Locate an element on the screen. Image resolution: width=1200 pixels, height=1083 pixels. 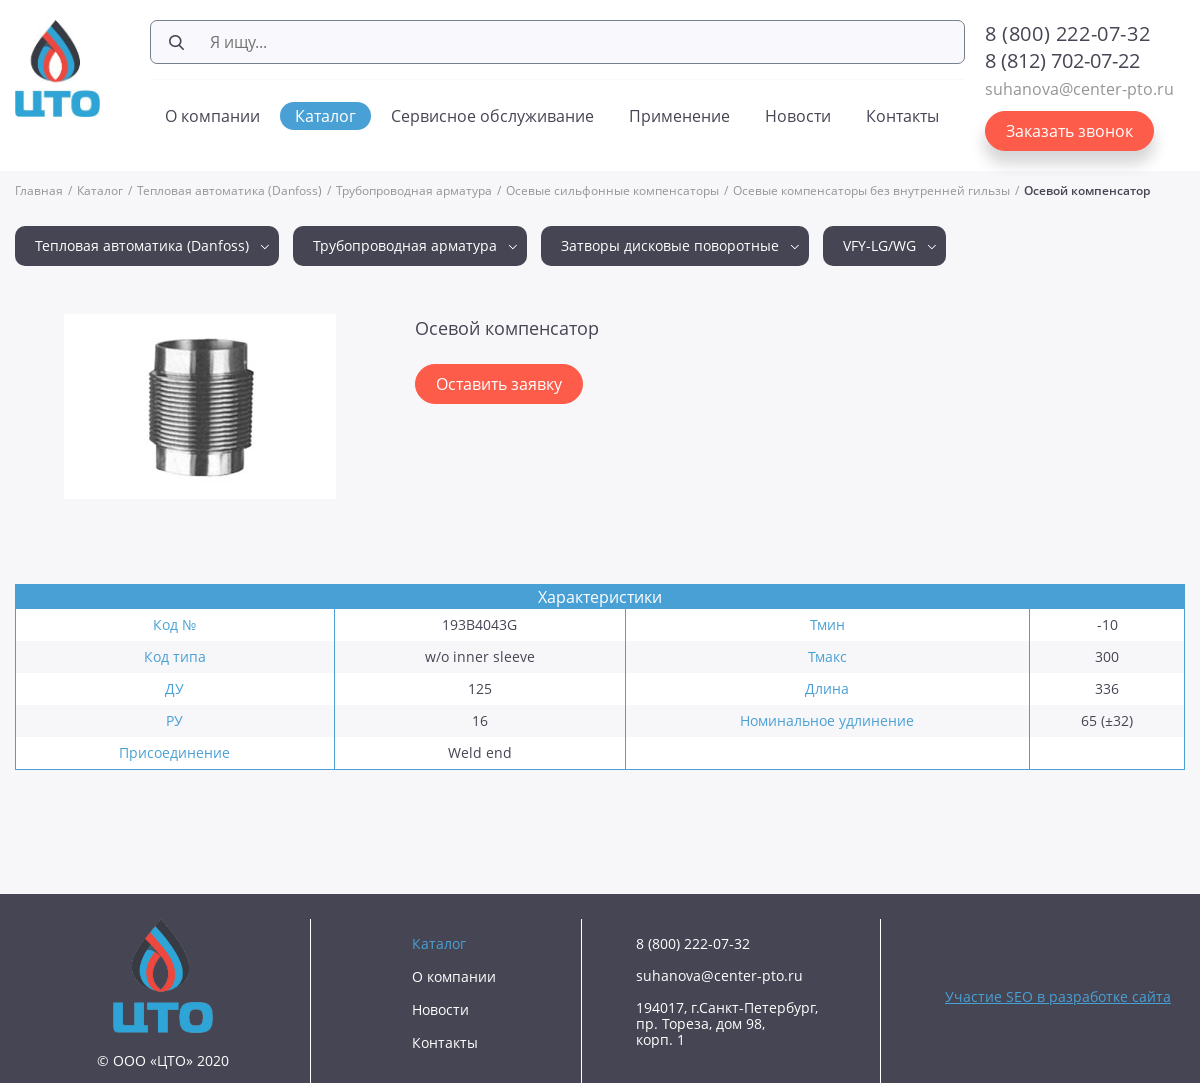
Участие SEO в разработке сайта is located at coordinates (1058, 996).